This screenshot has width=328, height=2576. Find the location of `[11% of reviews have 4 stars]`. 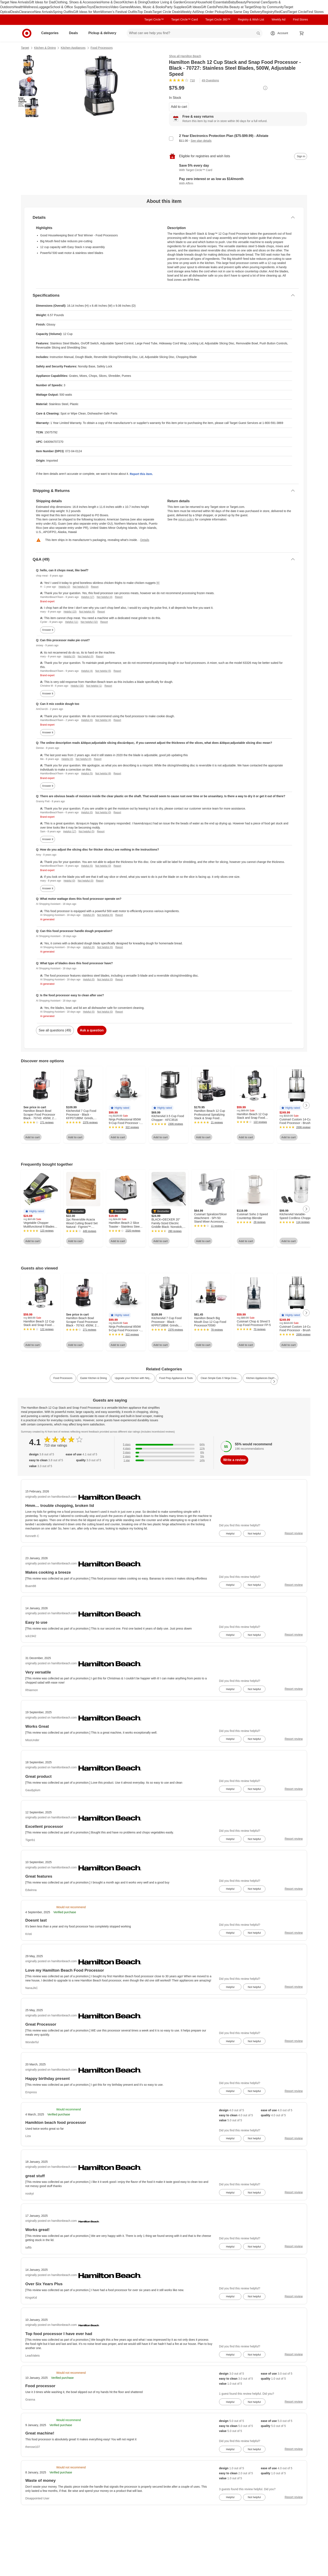

[11% of reviews have 4 stars] is located at coordinates (164, 1448).